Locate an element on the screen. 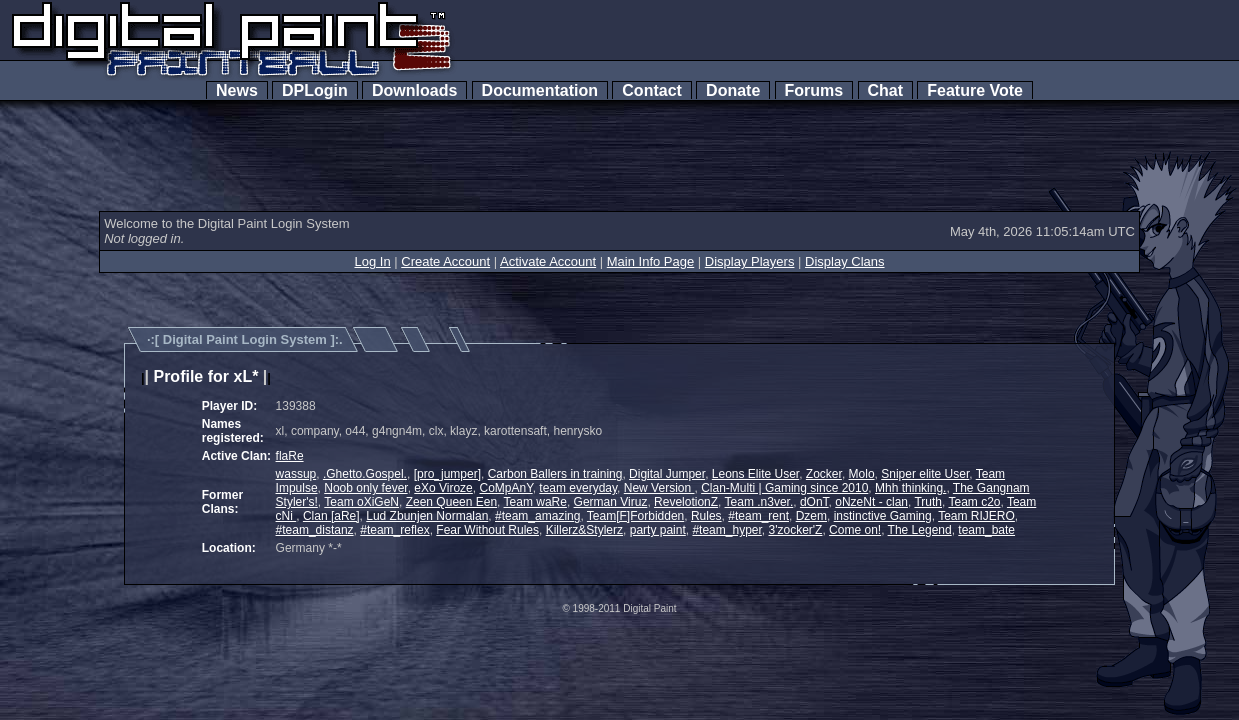 This screenshot has width=1239, height=720. Mhh thinking. is located at coordinates (910, 488).